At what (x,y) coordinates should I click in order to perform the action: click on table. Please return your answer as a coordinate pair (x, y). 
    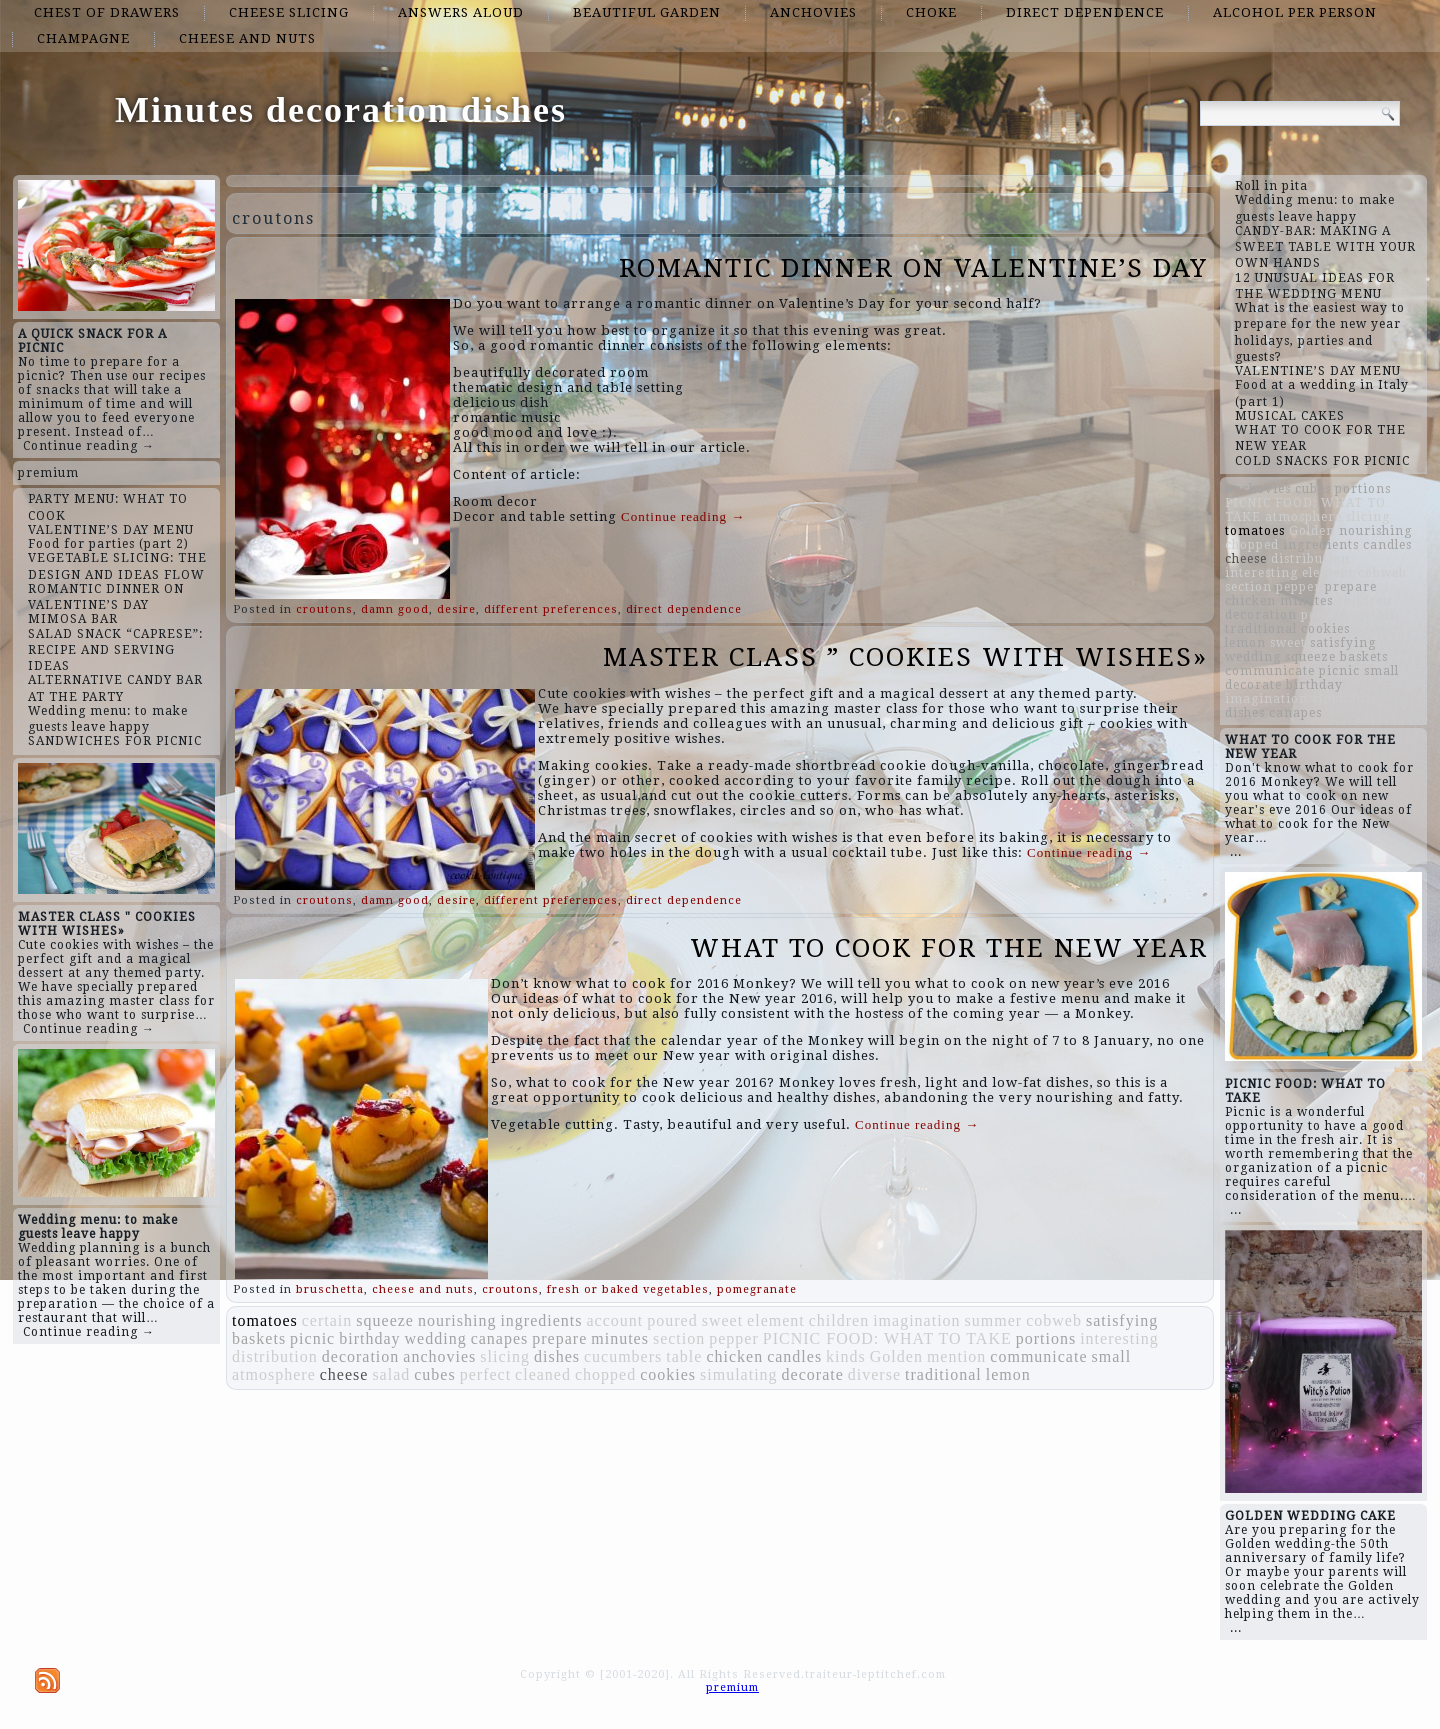
    Looking at the image, I should click on (684, 1356).